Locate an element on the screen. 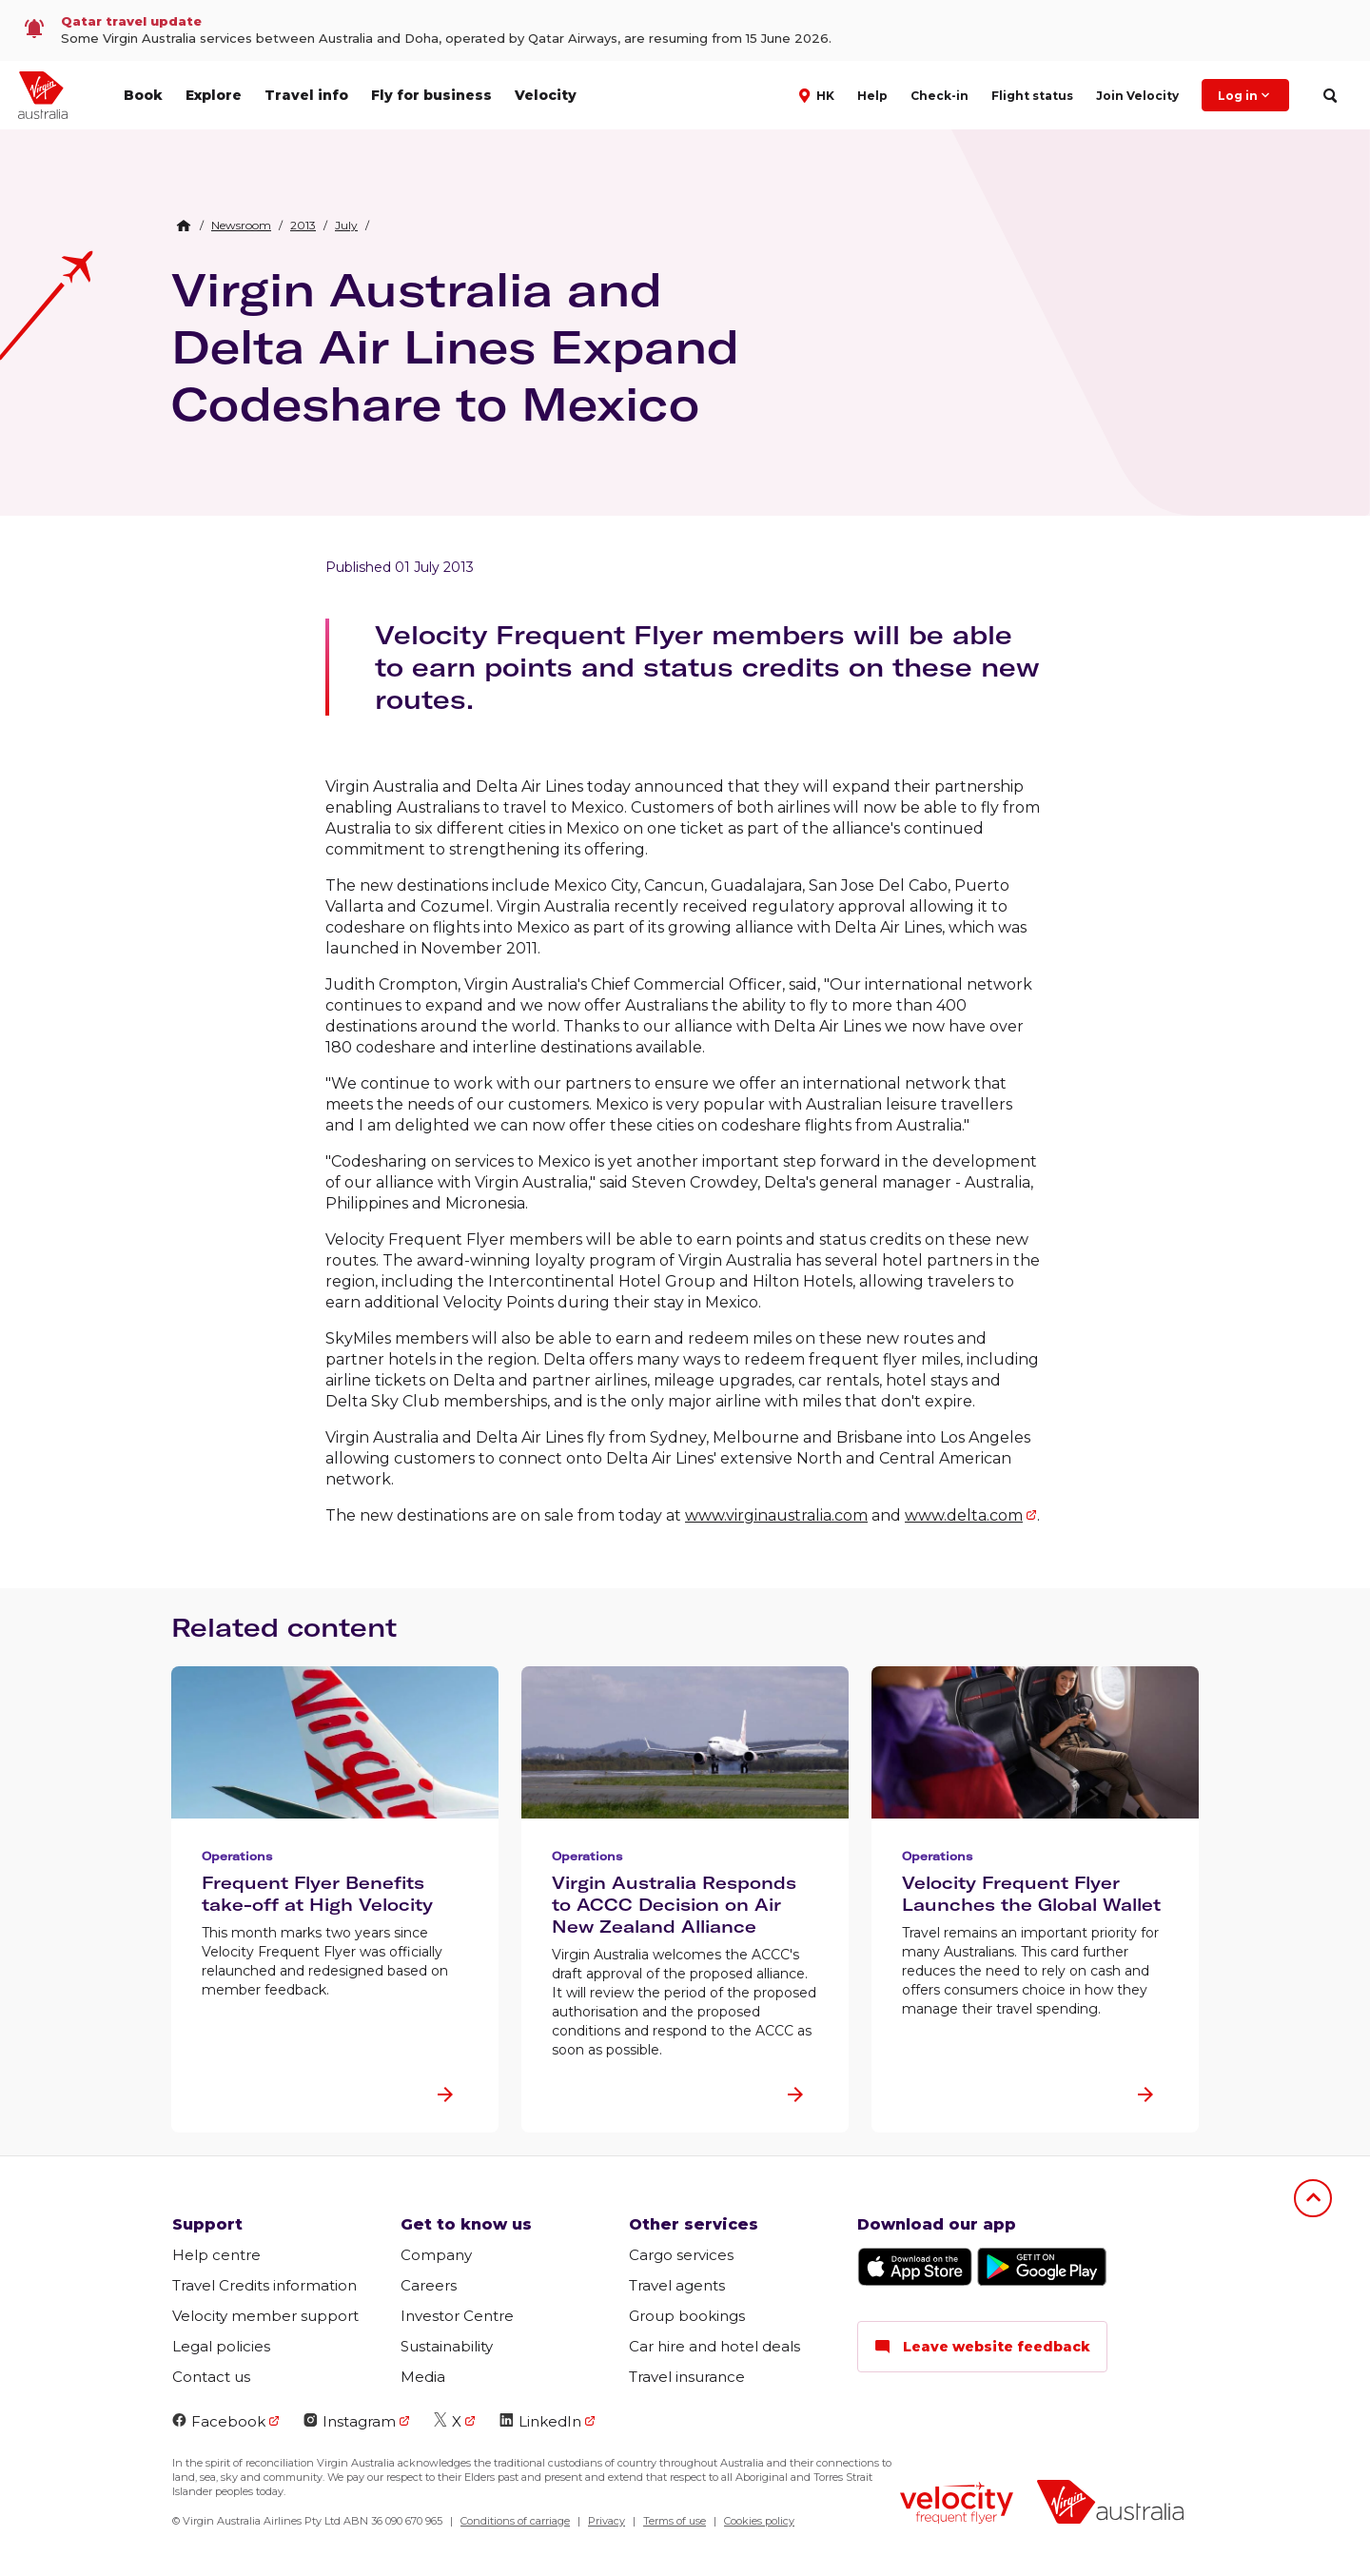  [link] is located at coordinates (685, 30).